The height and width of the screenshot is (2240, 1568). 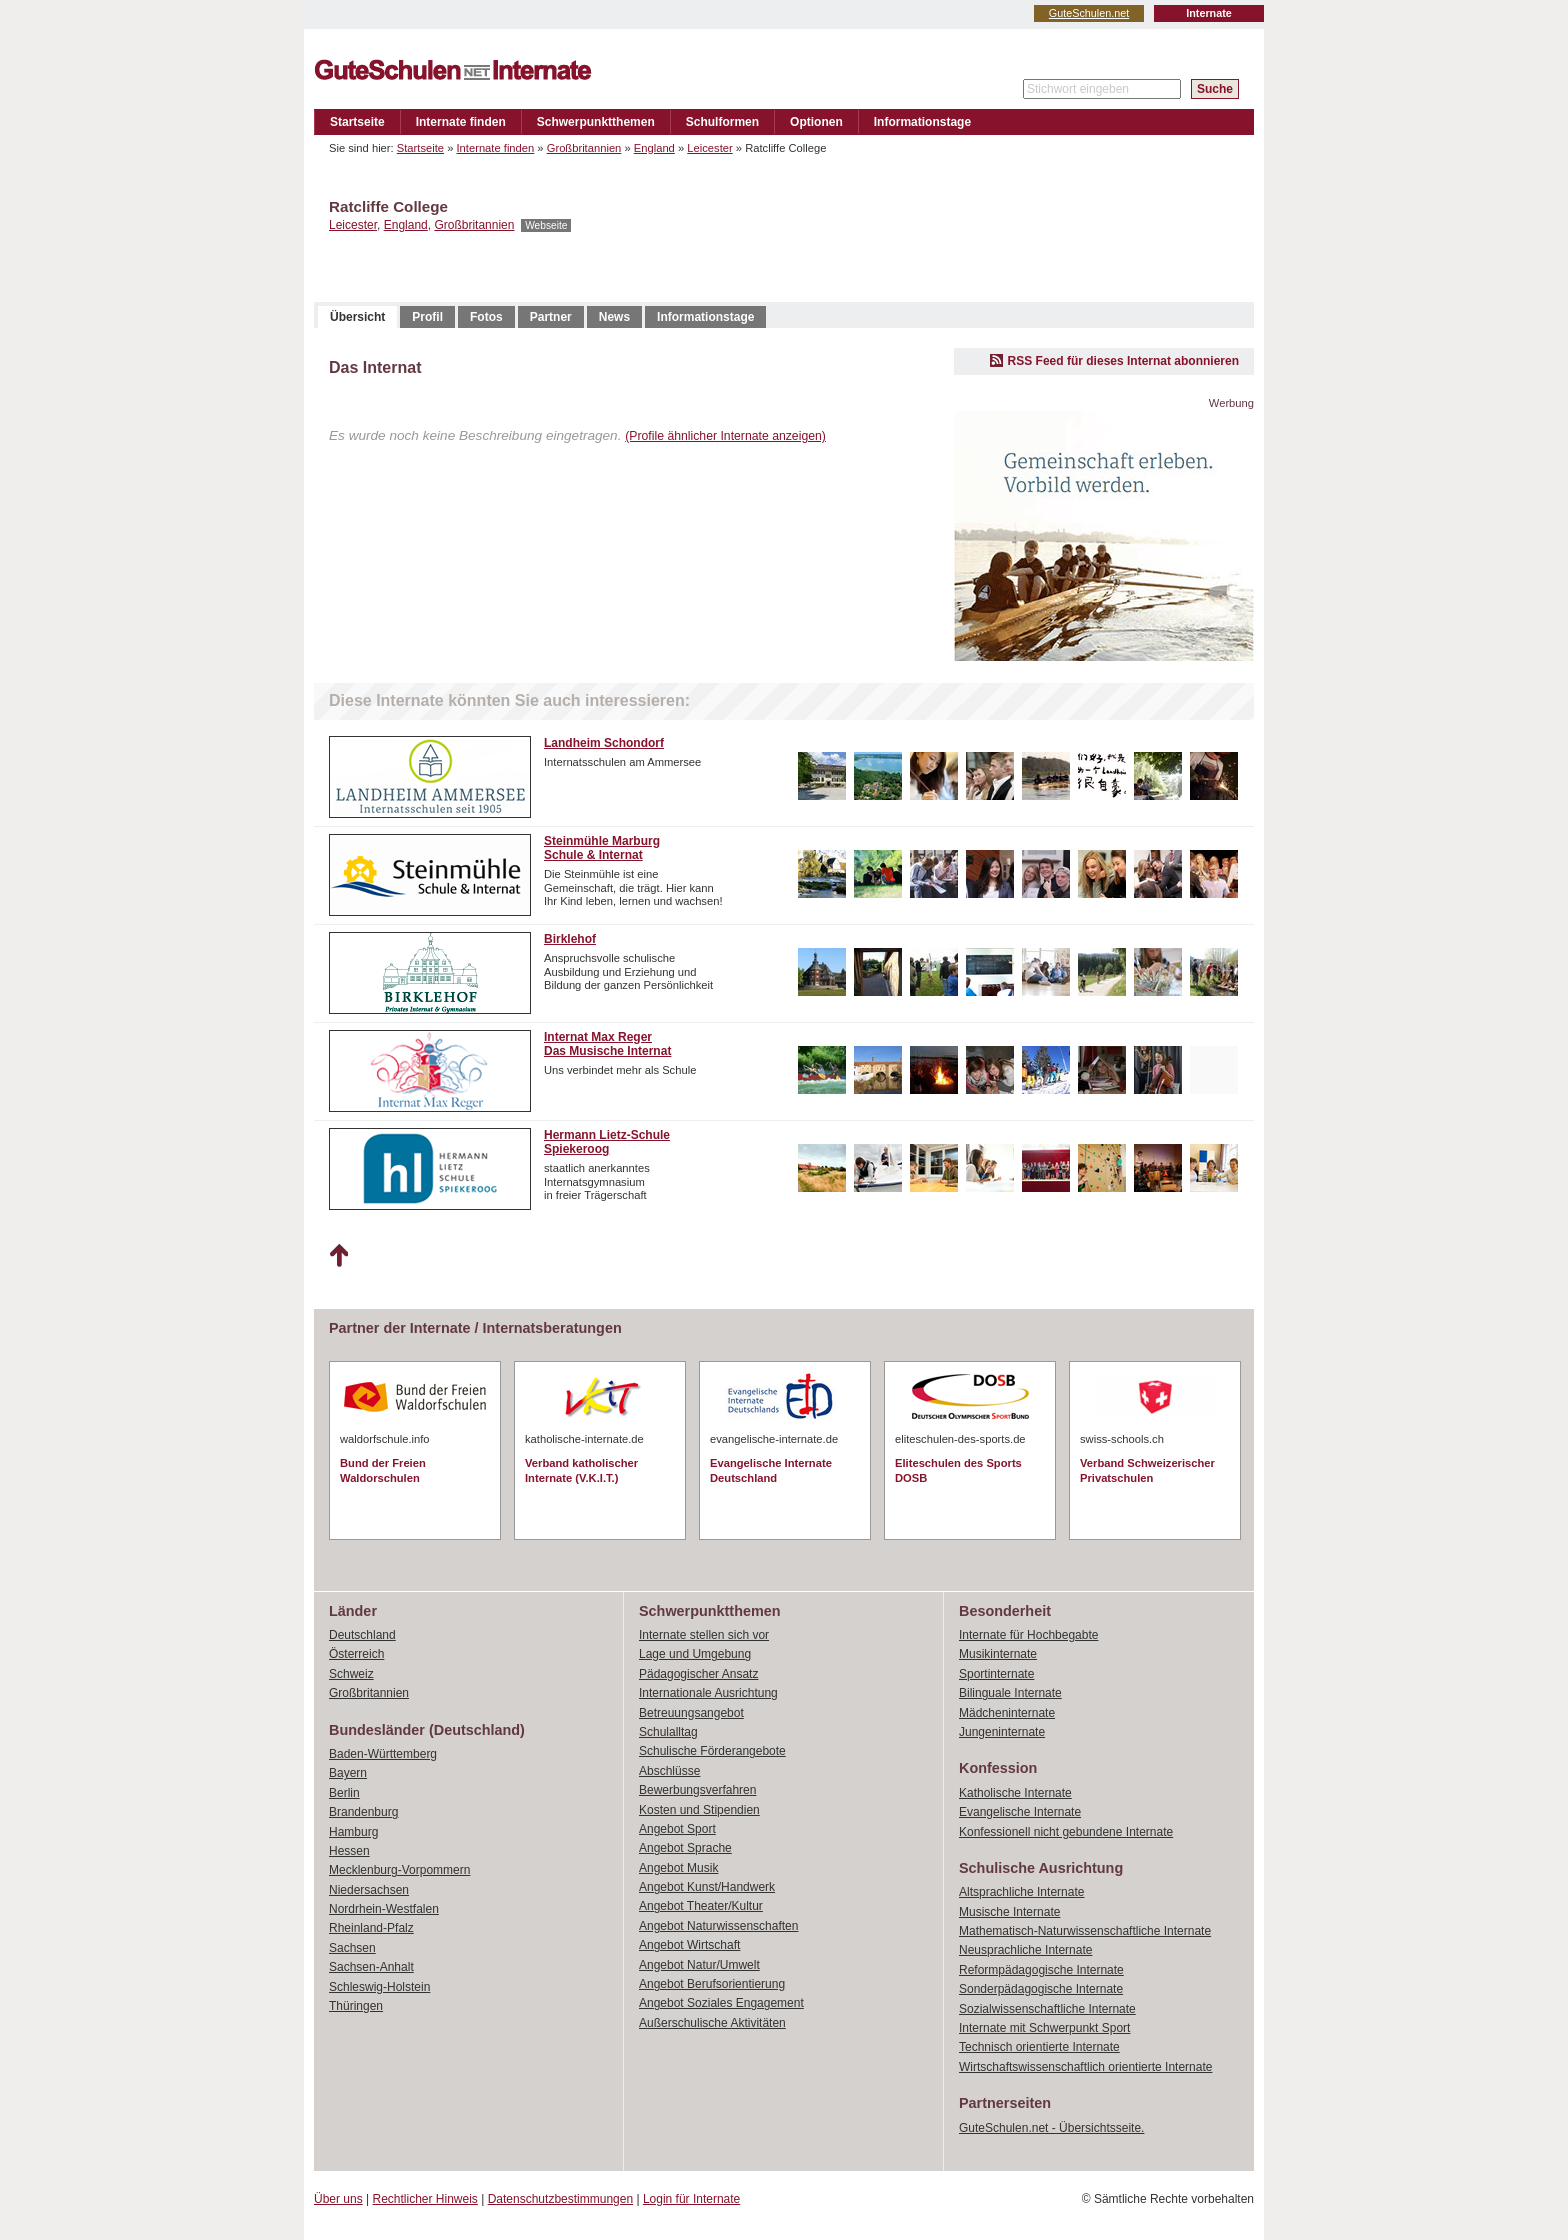 What do you see at coordinates (427, 317) in the screenshot?
I see `Profil` at bounding box center [427, 317].